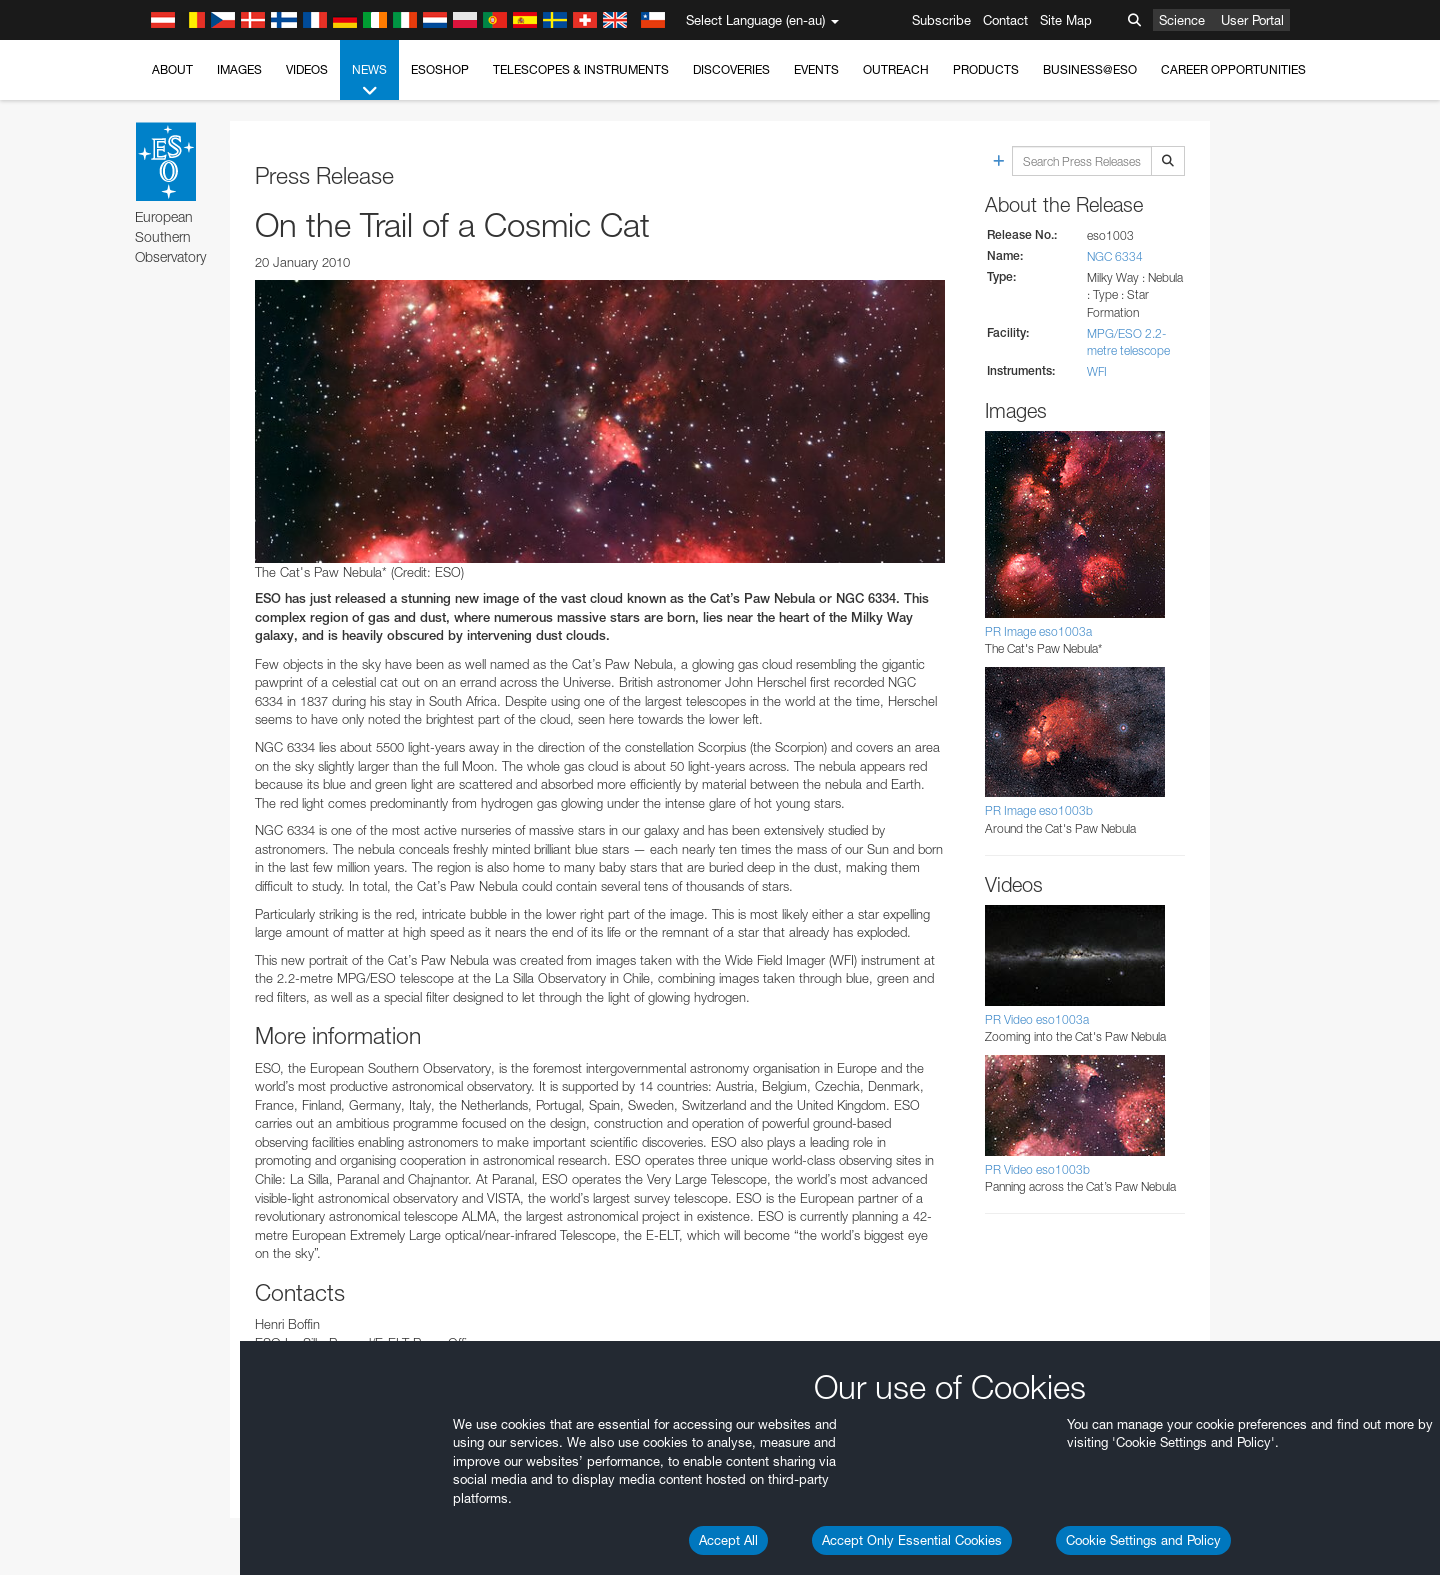 The width and height of the screenshot is (1440, 1575). What do you see at coordinates (1005, 20) in the screenshot?
I see `Contact` at bounding box center [1005, 20].